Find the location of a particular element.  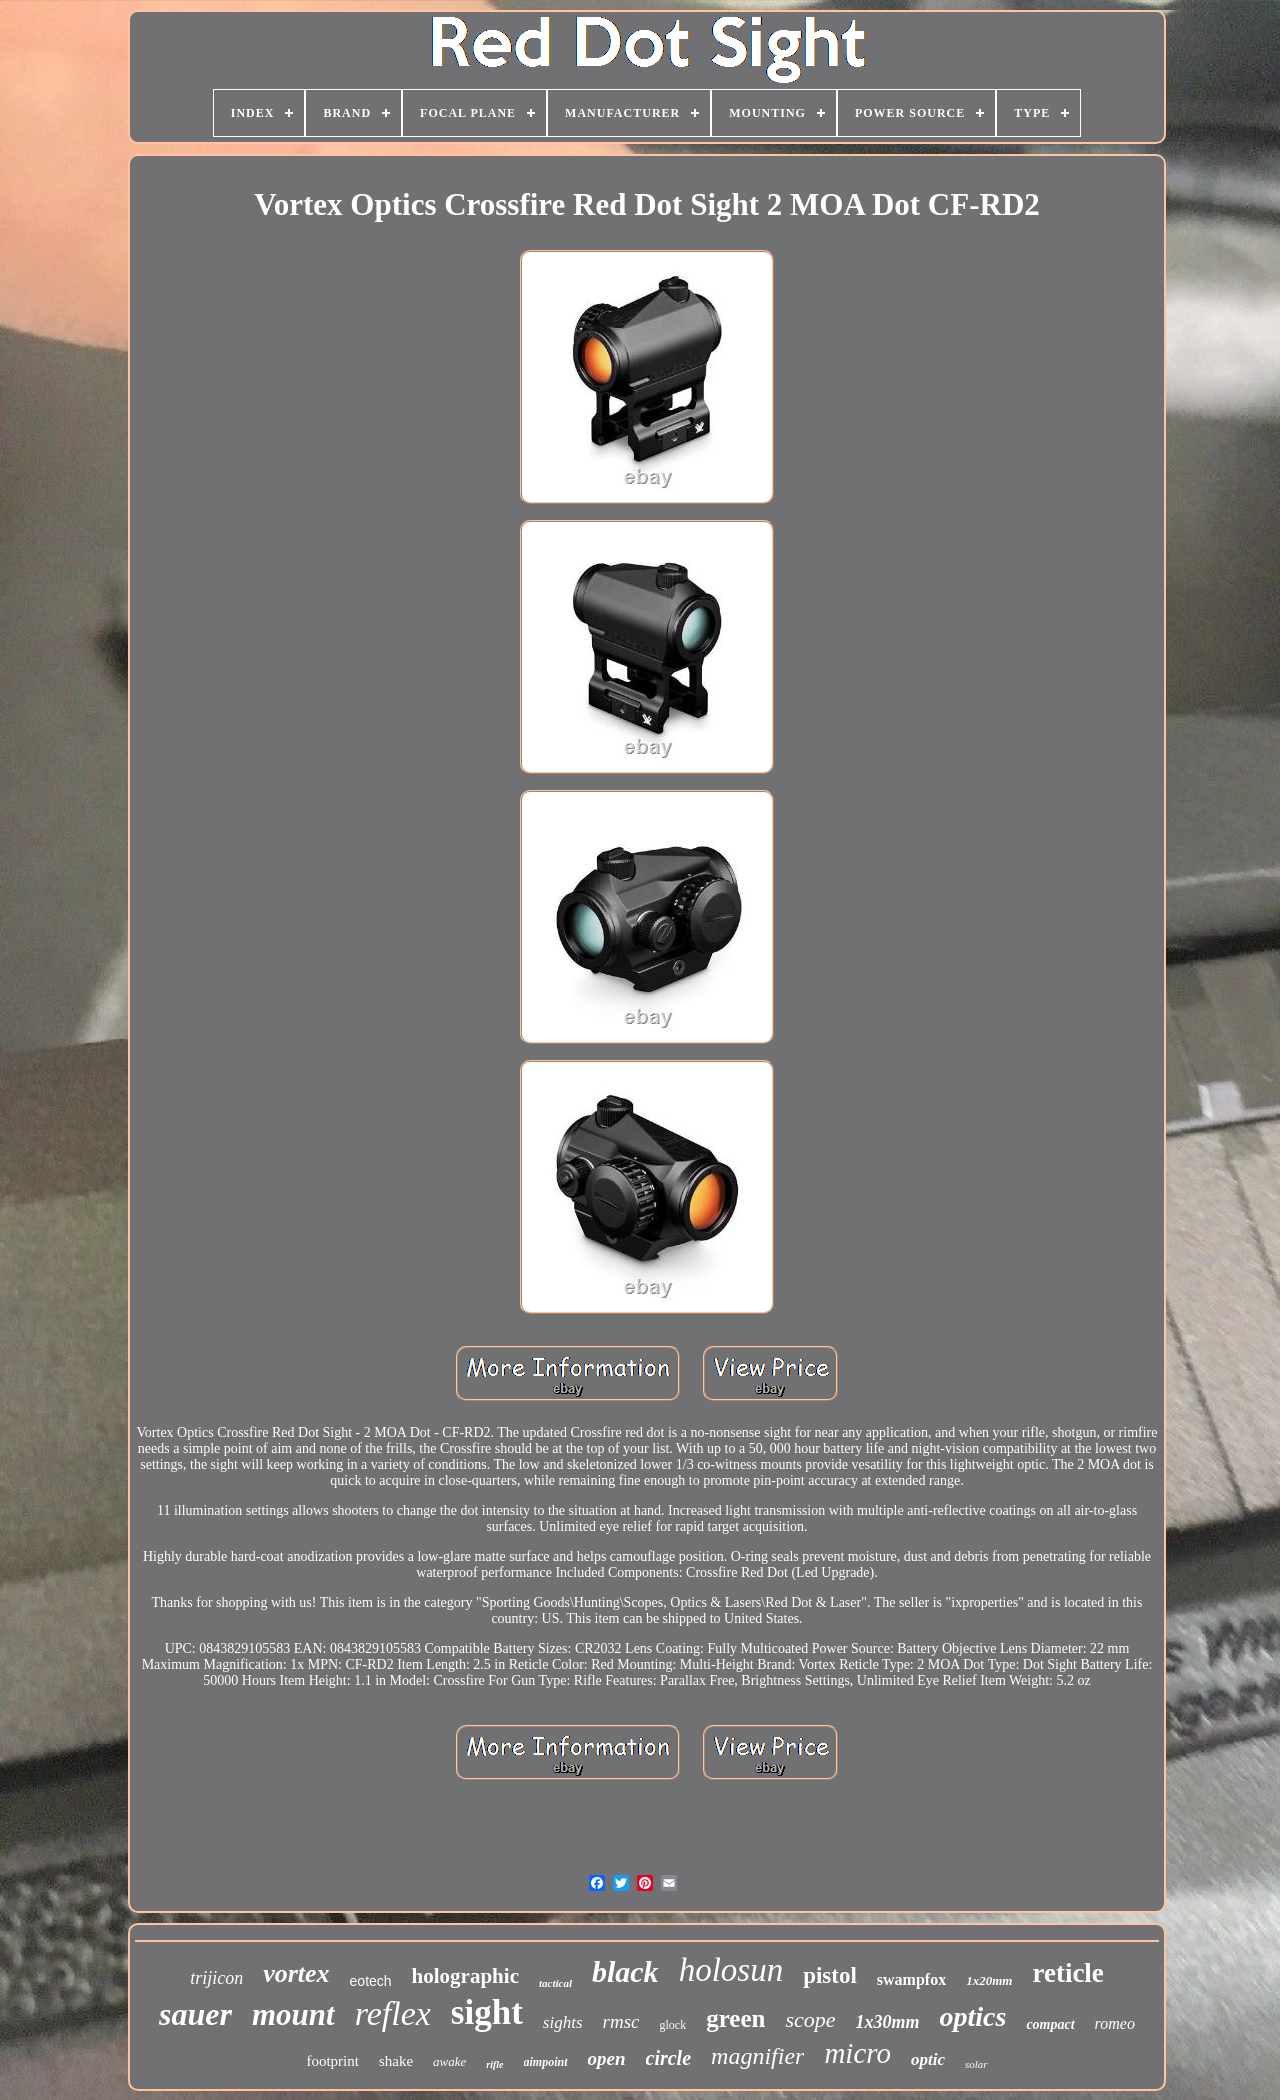

romeo is located at coordinates (1115, 2023).